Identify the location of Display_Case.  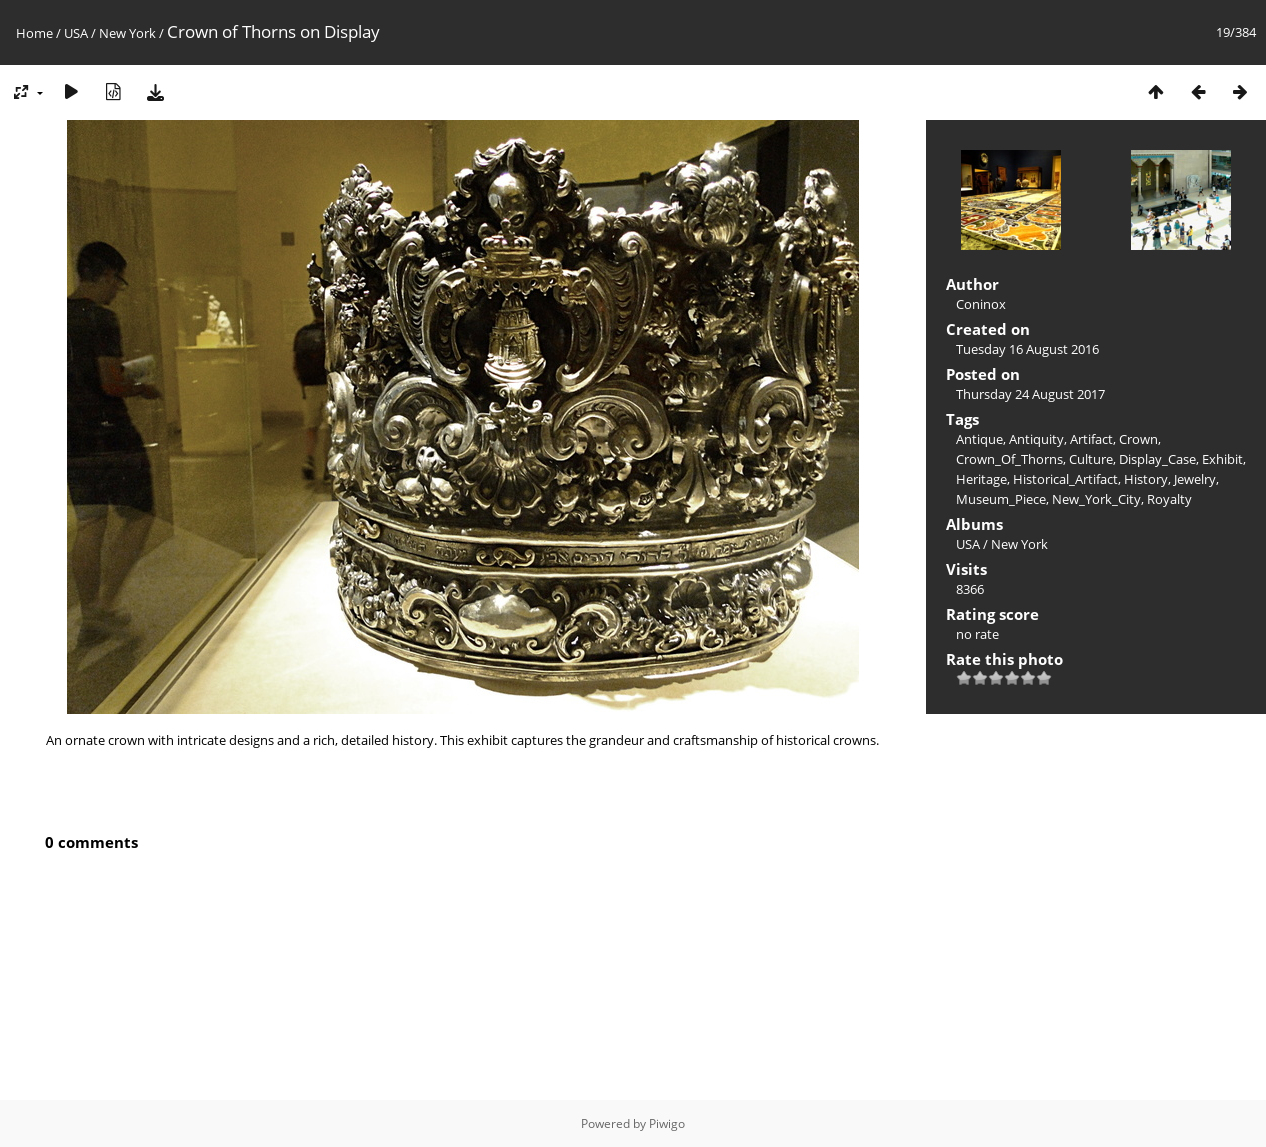
(1157, 459).